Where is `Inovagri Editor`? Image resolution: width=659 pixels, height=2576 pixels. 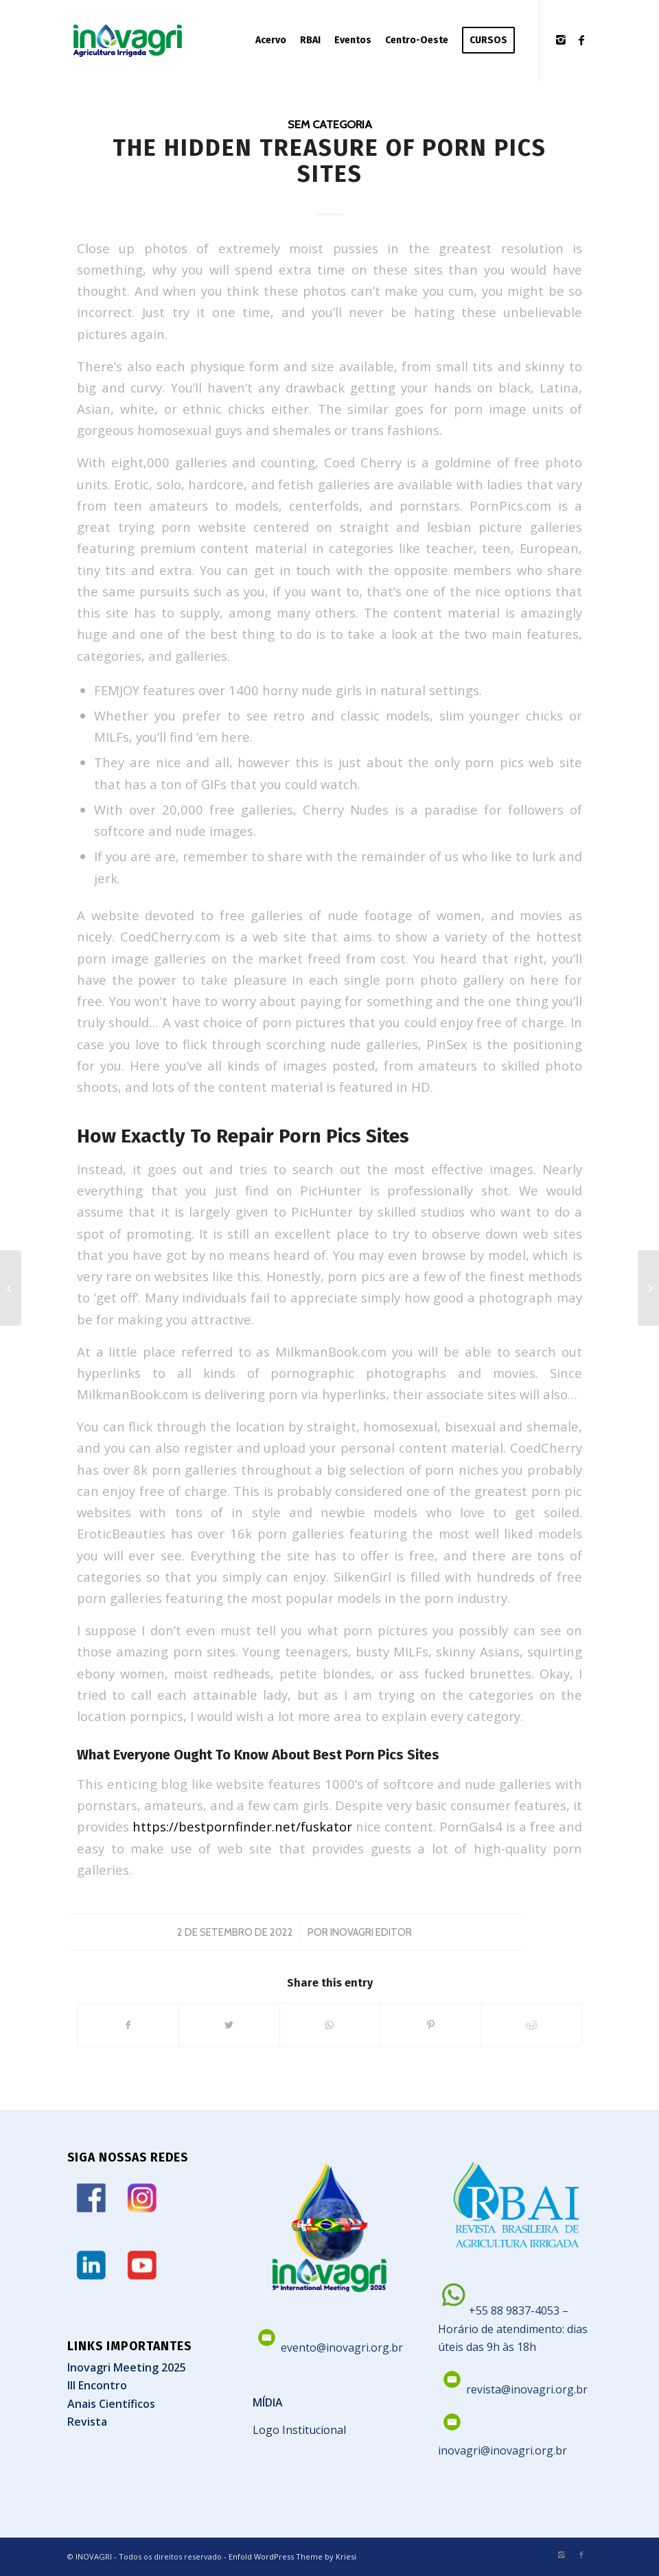
Inovagri Editor is located at coordinates (371, 1932).